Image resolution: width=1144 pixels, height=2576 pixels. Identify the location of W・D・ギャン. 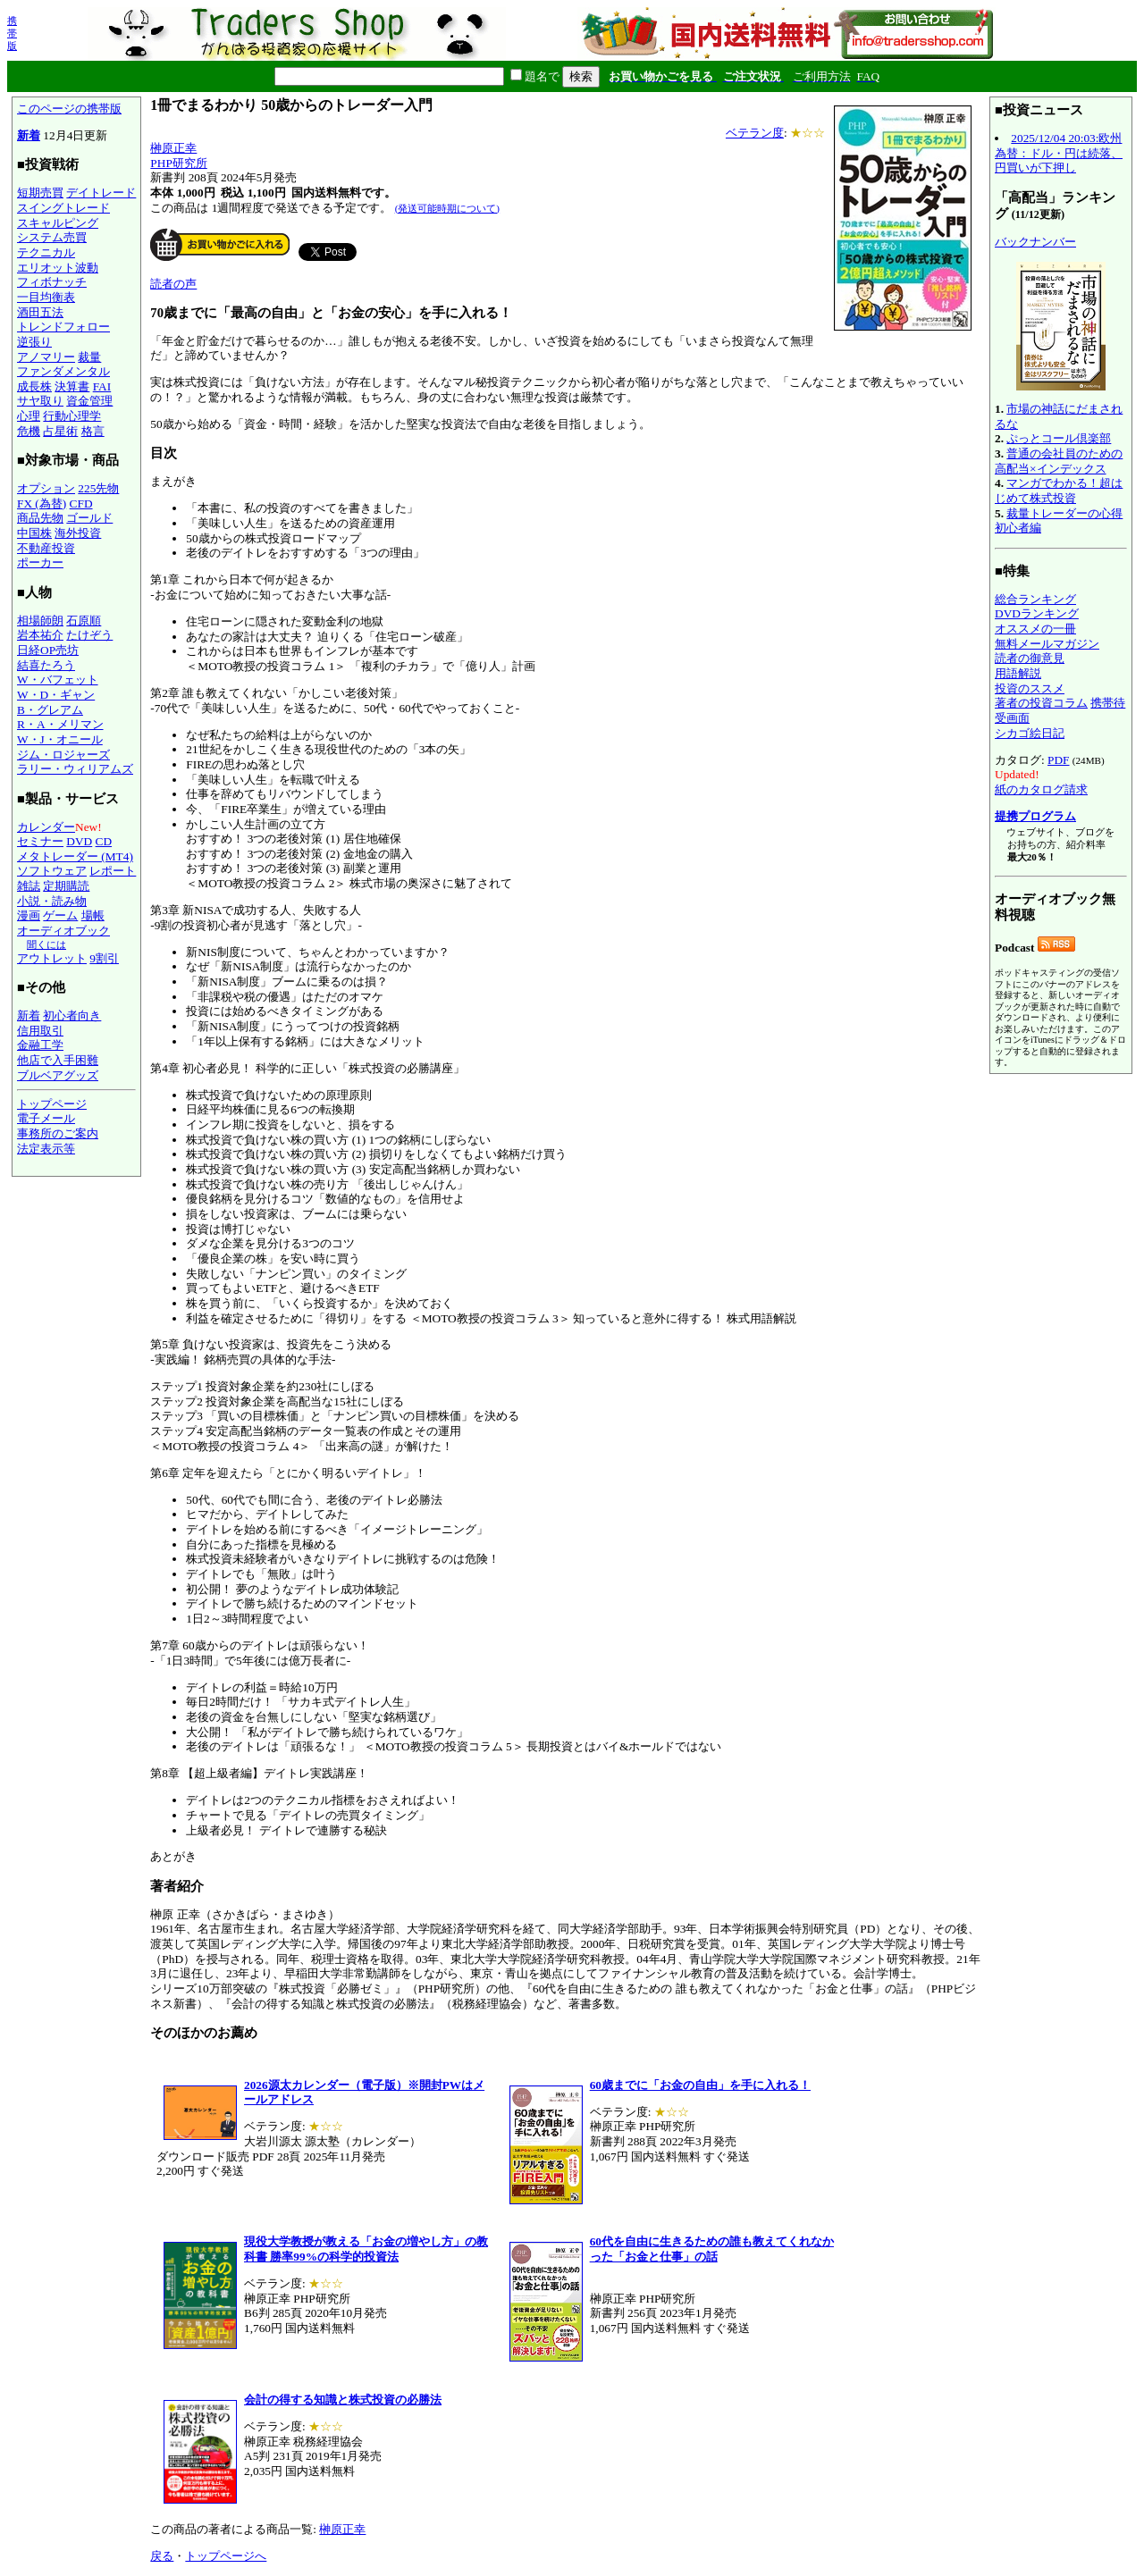
(56, 694).